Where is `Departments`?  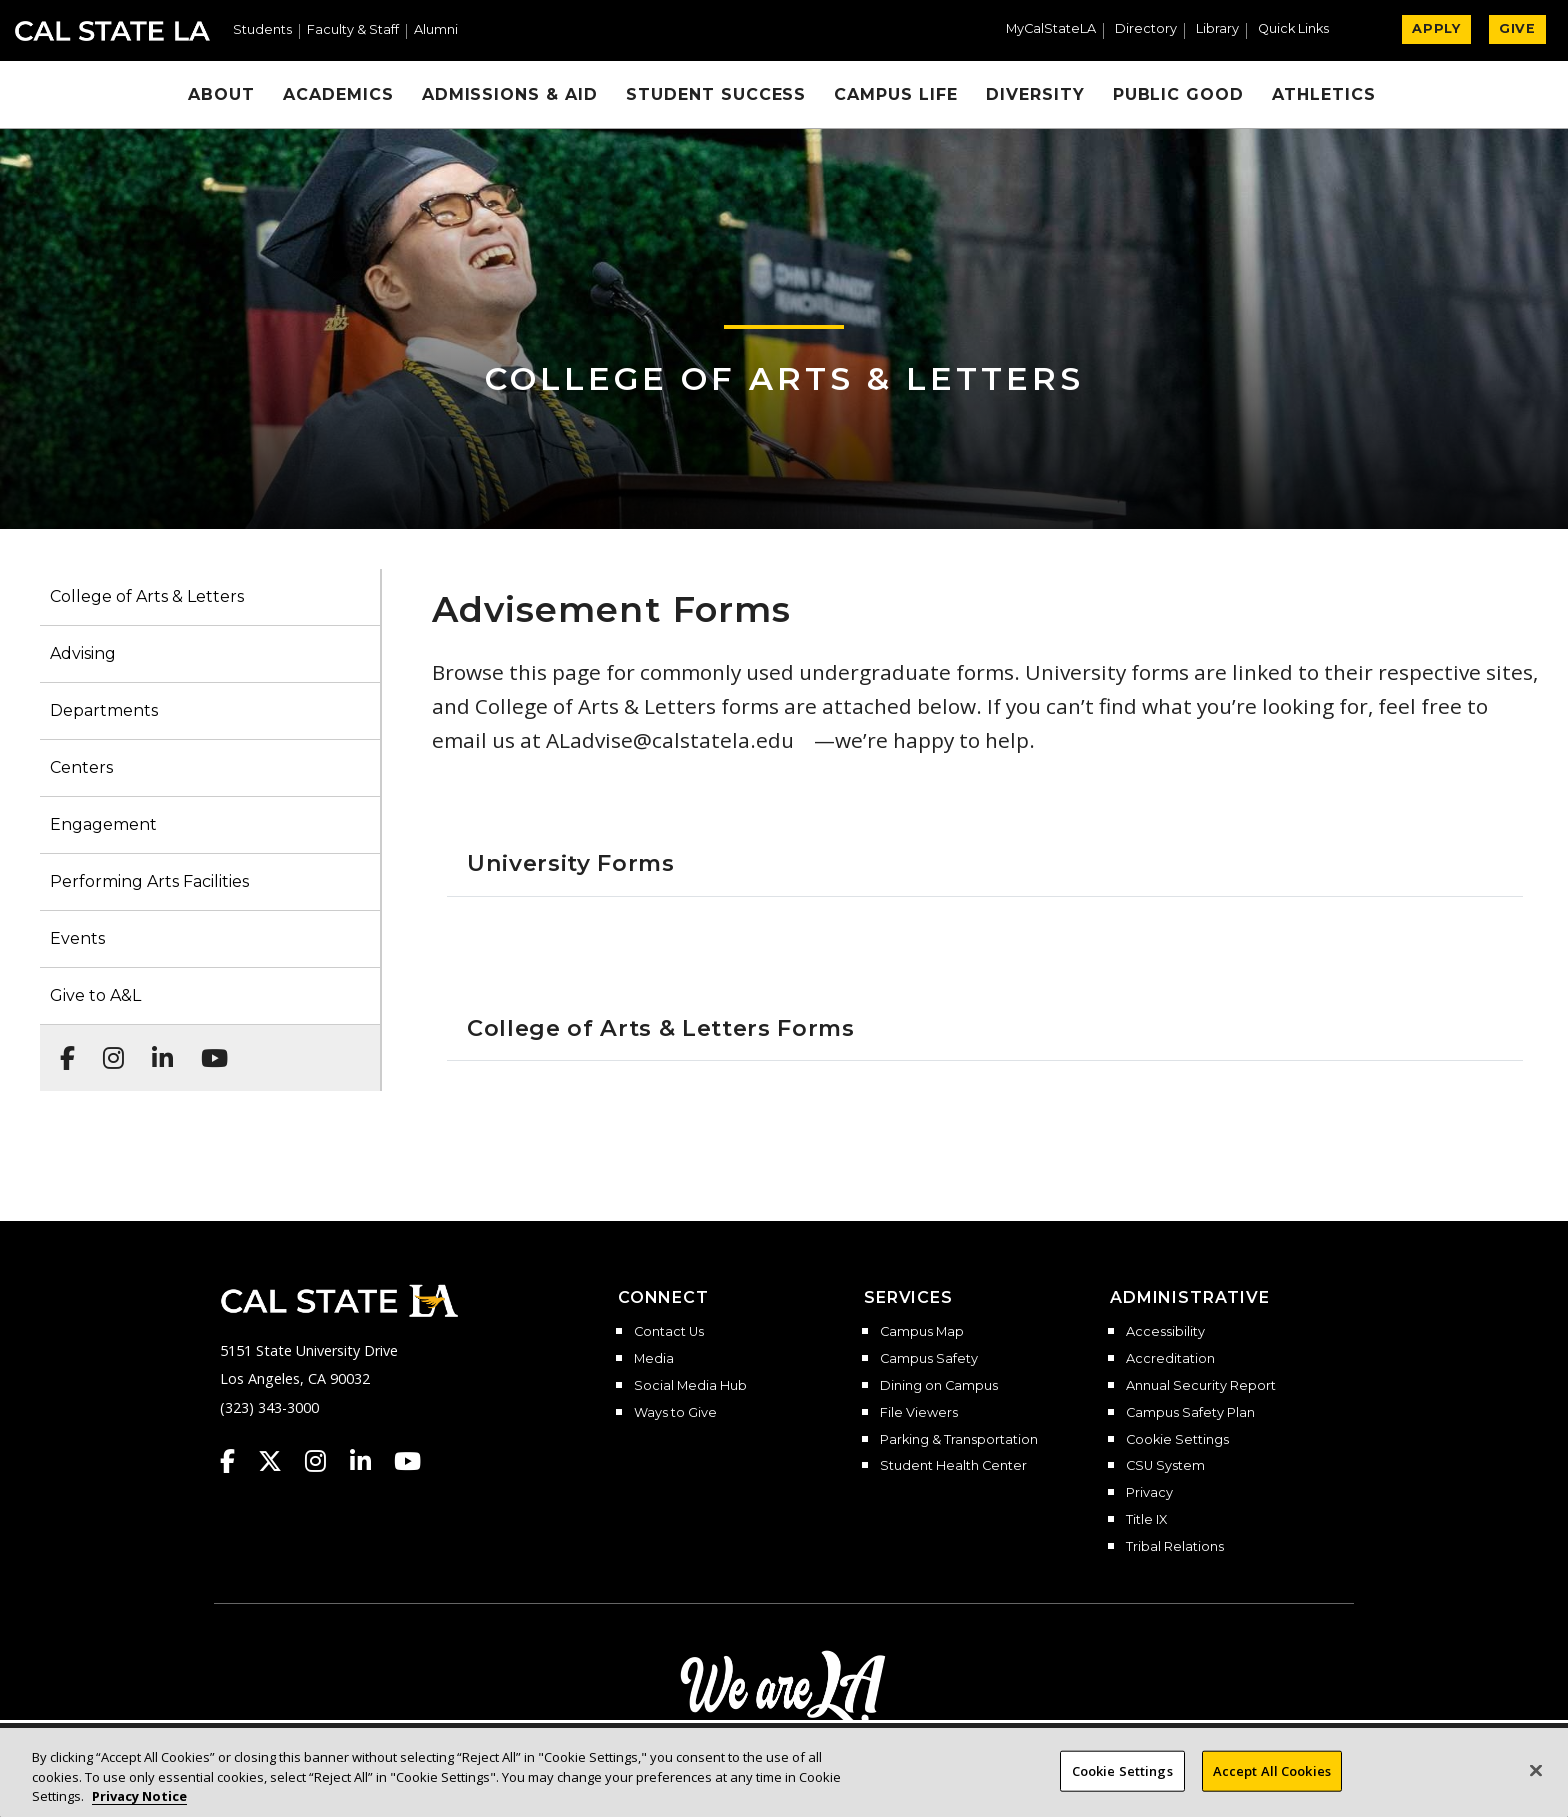
Departments is located at coordinates (104, 710).